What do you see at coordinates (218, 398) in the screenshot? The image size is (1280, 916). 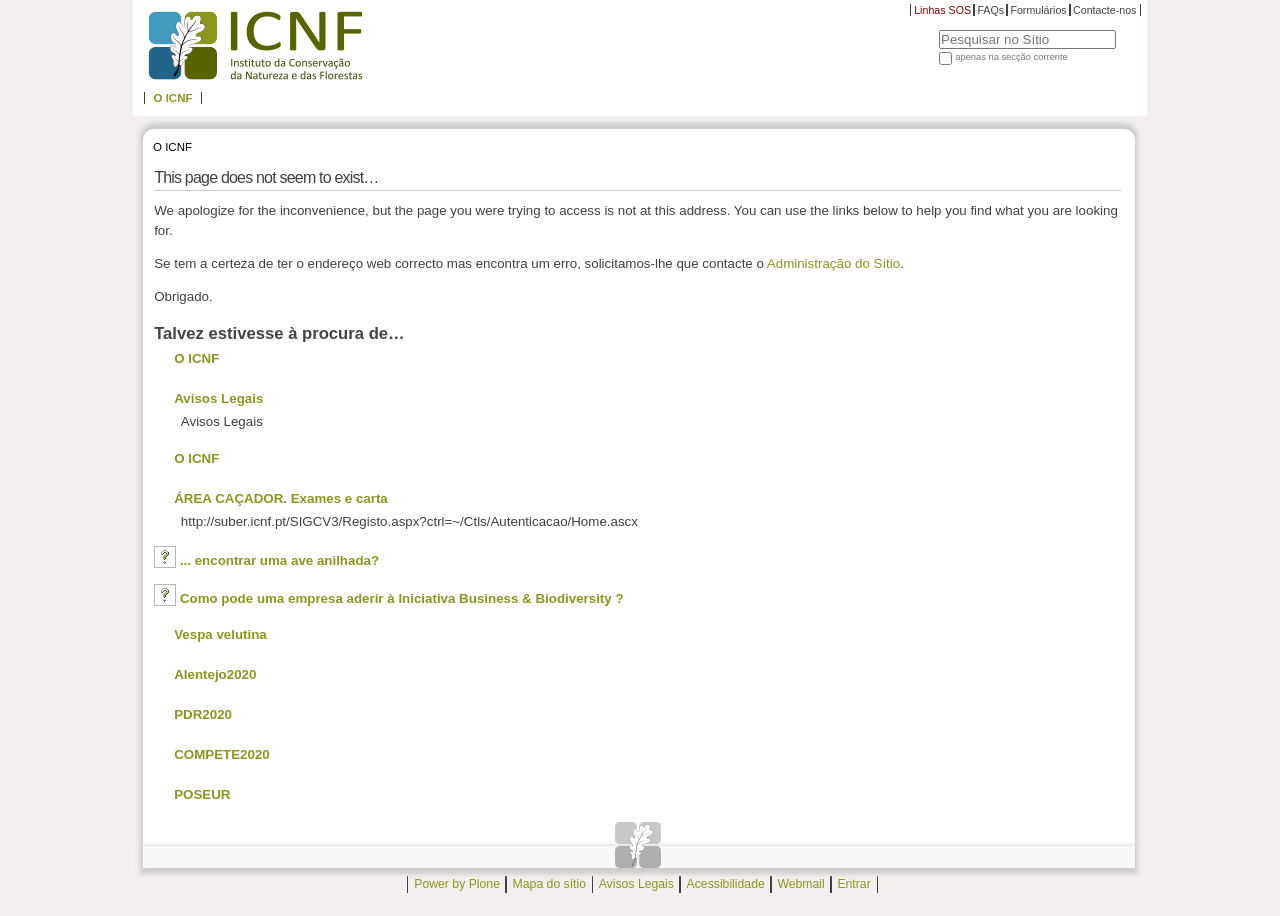 I see `Avisos Legais` at bounding box center [218, 398].